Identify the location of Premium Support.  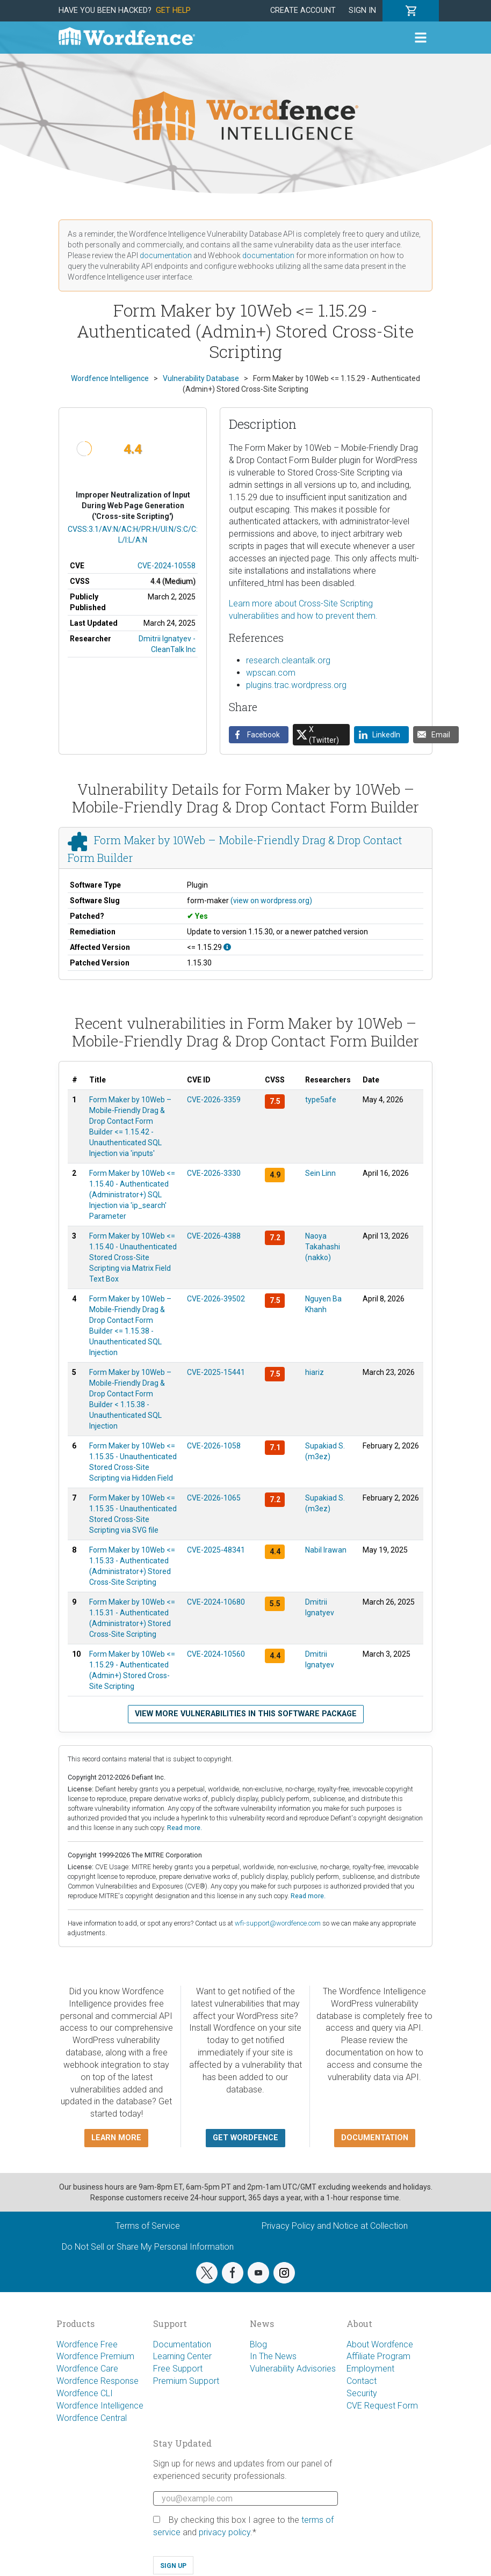
(186, 2381).